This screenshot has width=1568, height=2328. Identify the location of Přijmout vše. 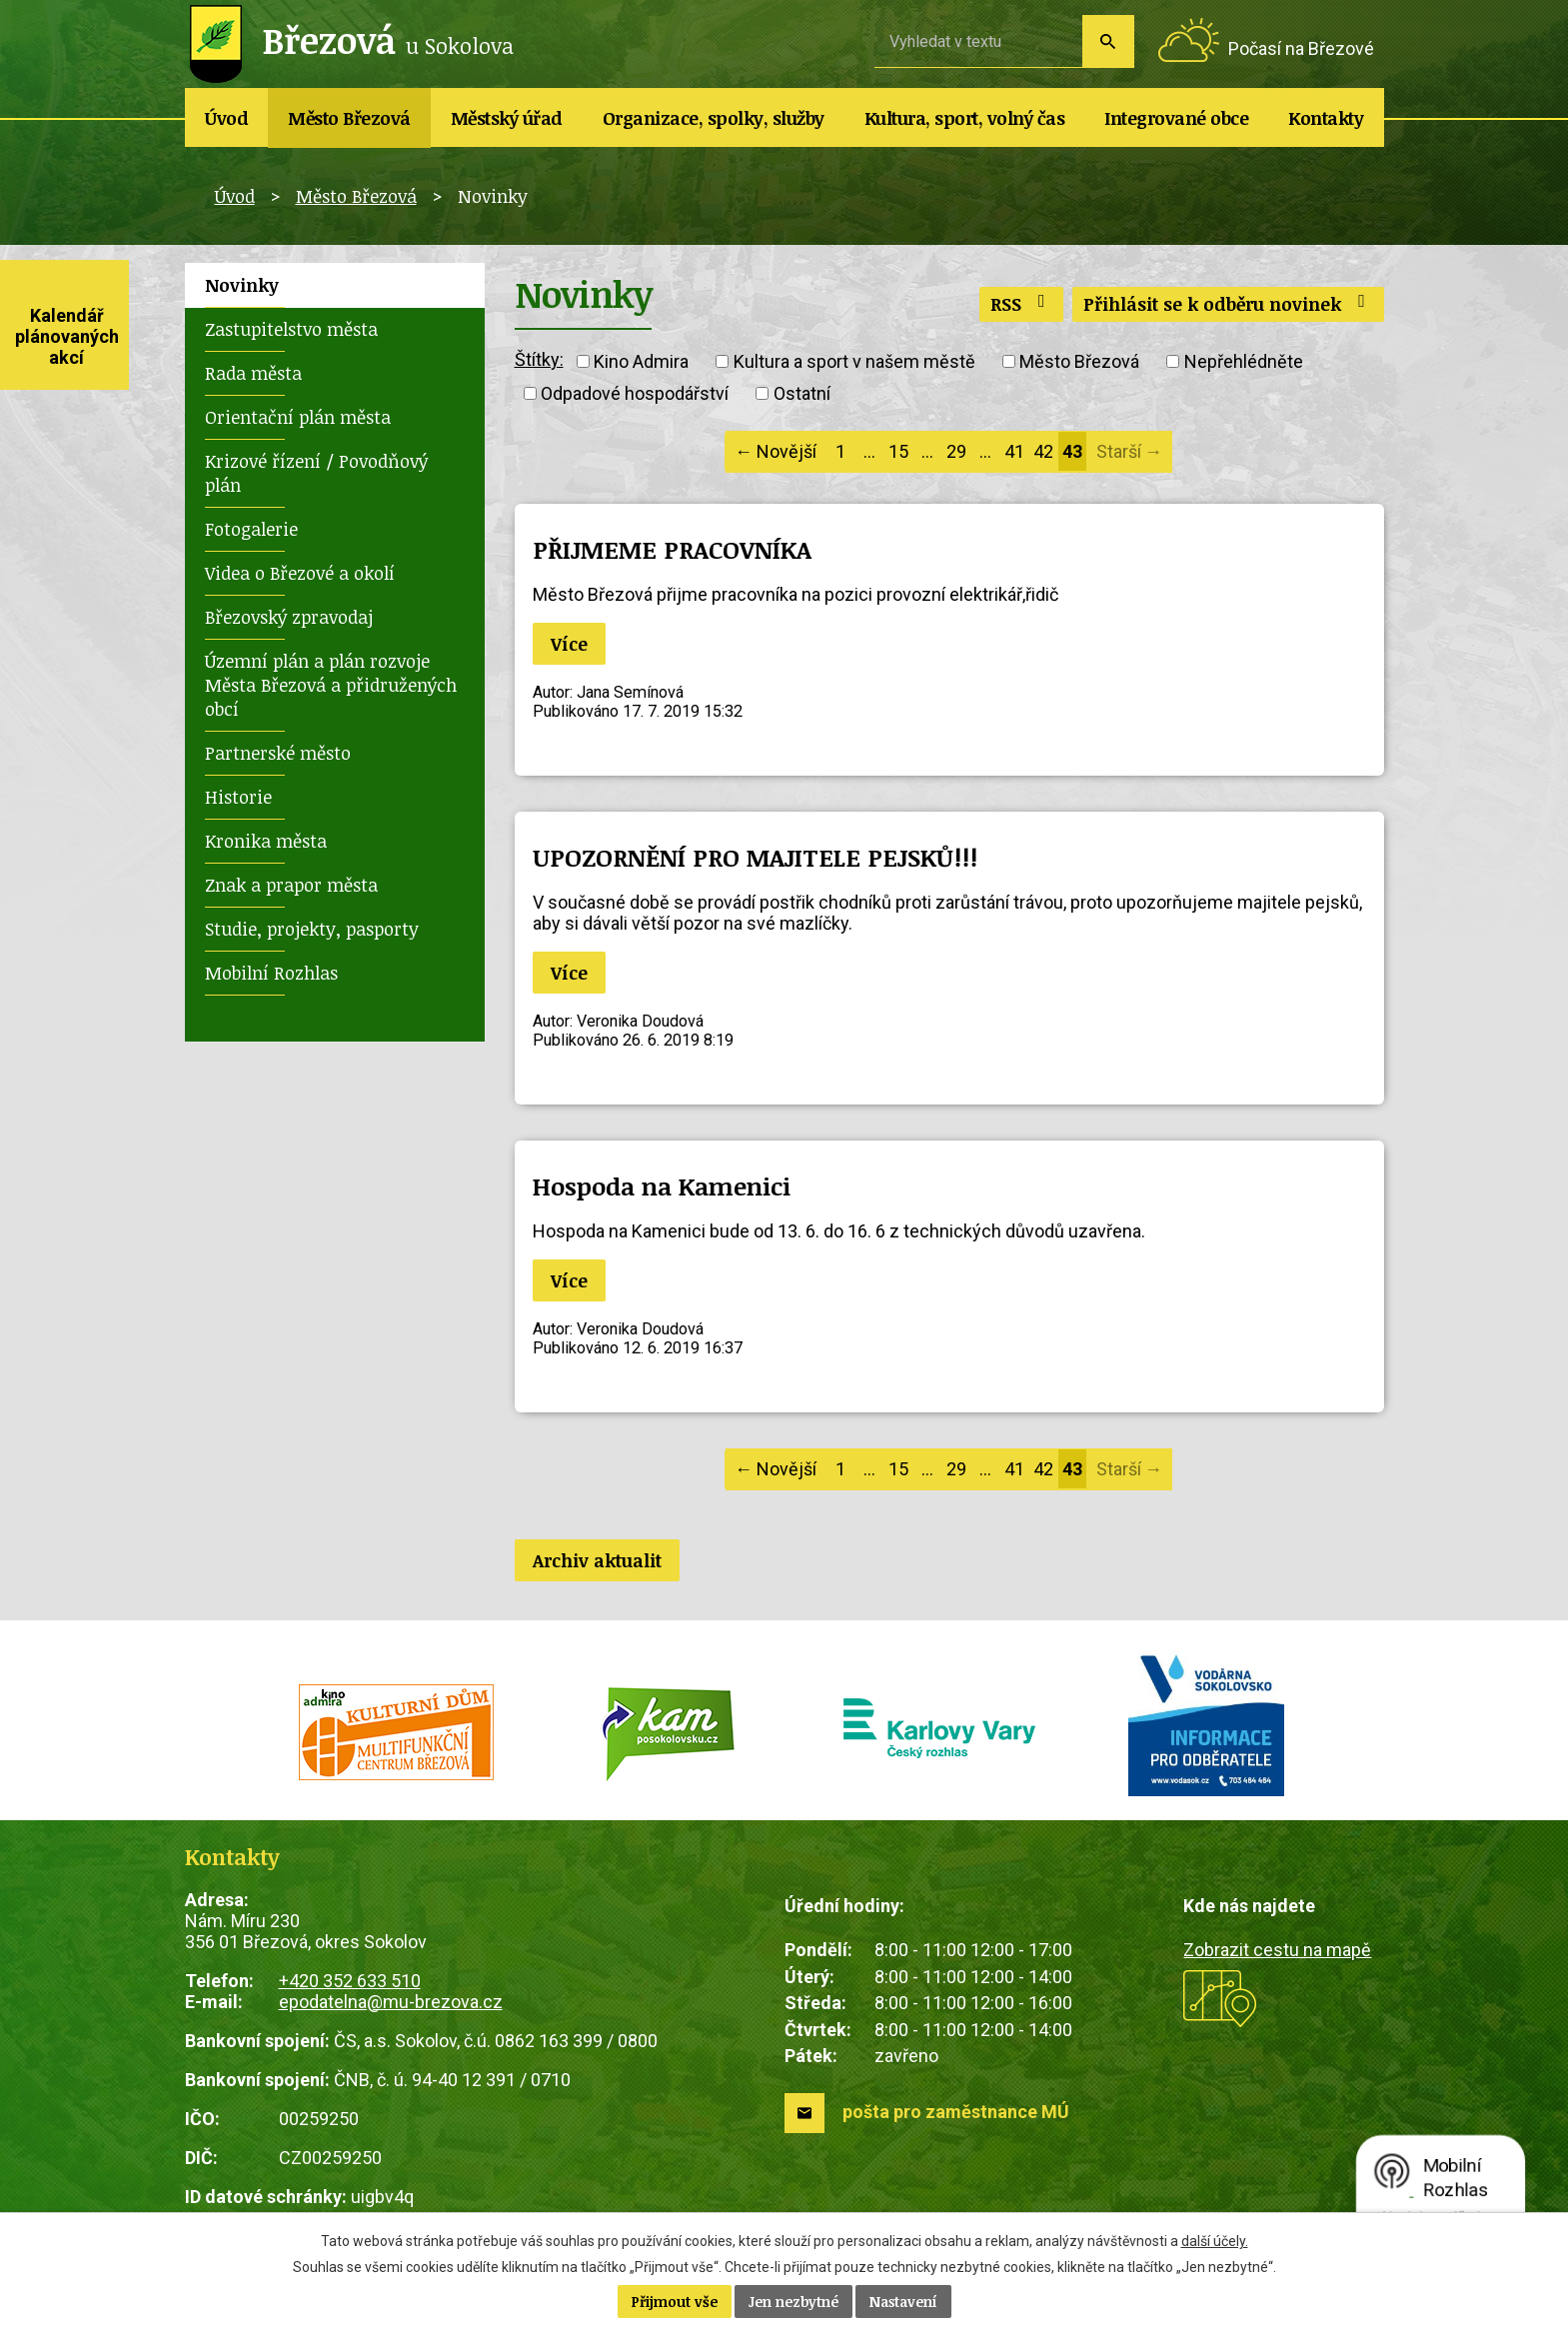
(675, 2301).